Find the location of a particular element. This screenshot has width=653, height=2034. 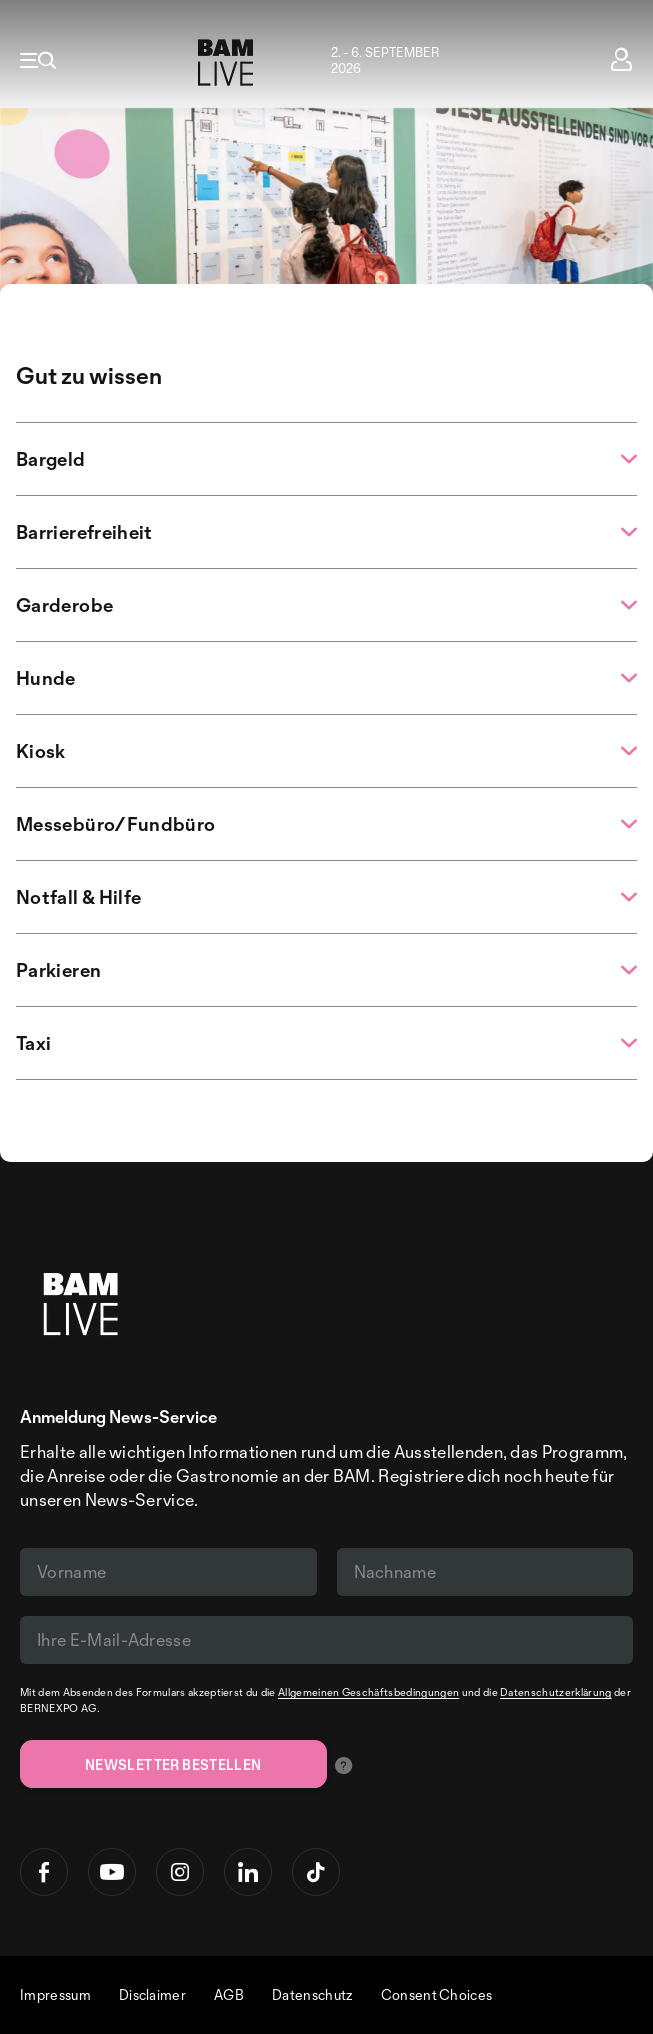

Allgemeinen Geschäftsbedingungen is located at coordinates (368, 1692).